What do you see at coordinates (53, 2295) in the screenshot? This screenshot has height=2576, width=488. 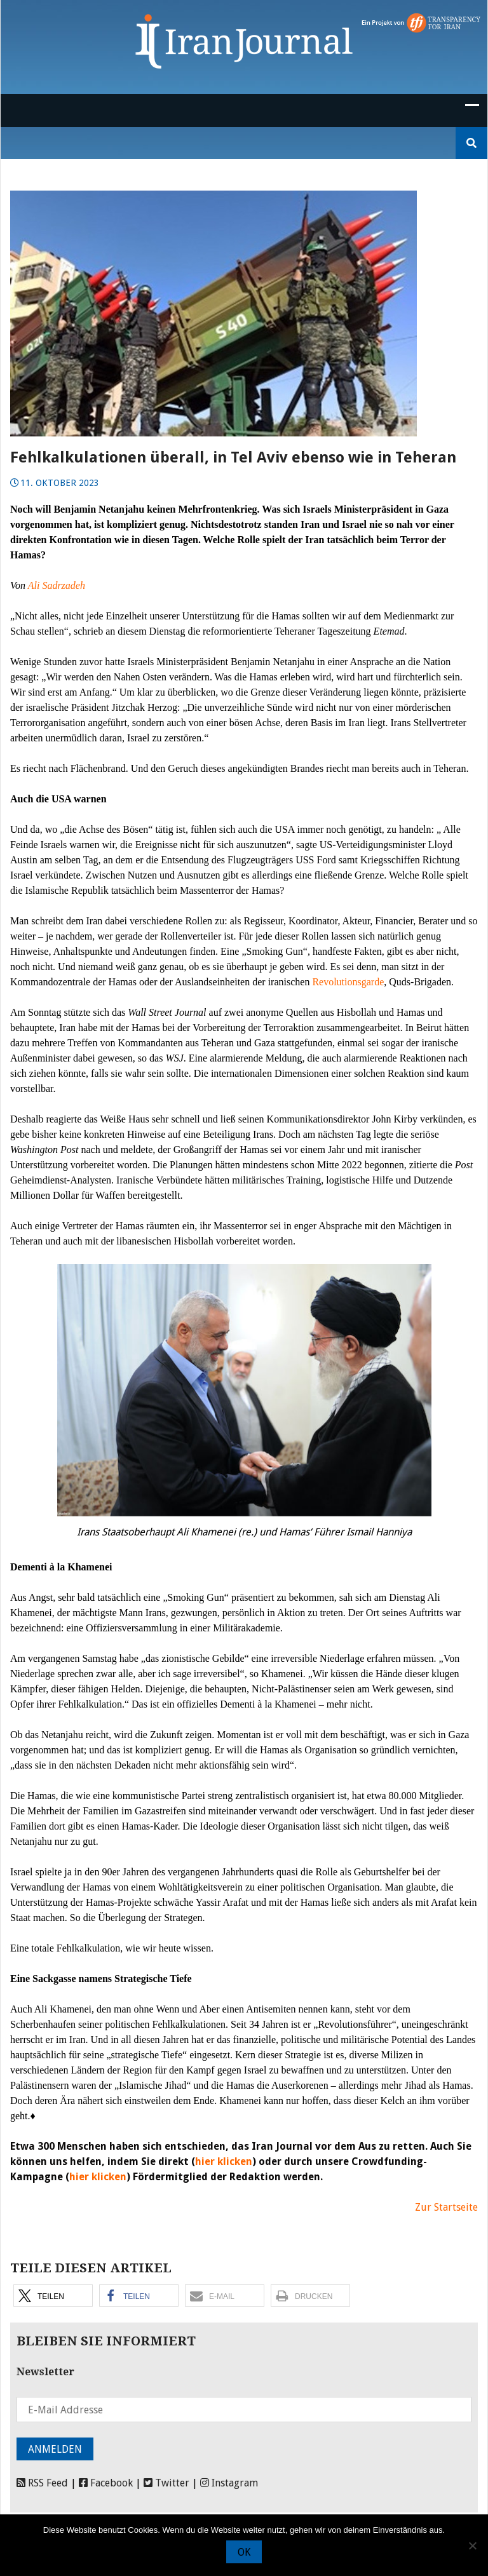 I see `[button]` at bounding box center [53, 2295].